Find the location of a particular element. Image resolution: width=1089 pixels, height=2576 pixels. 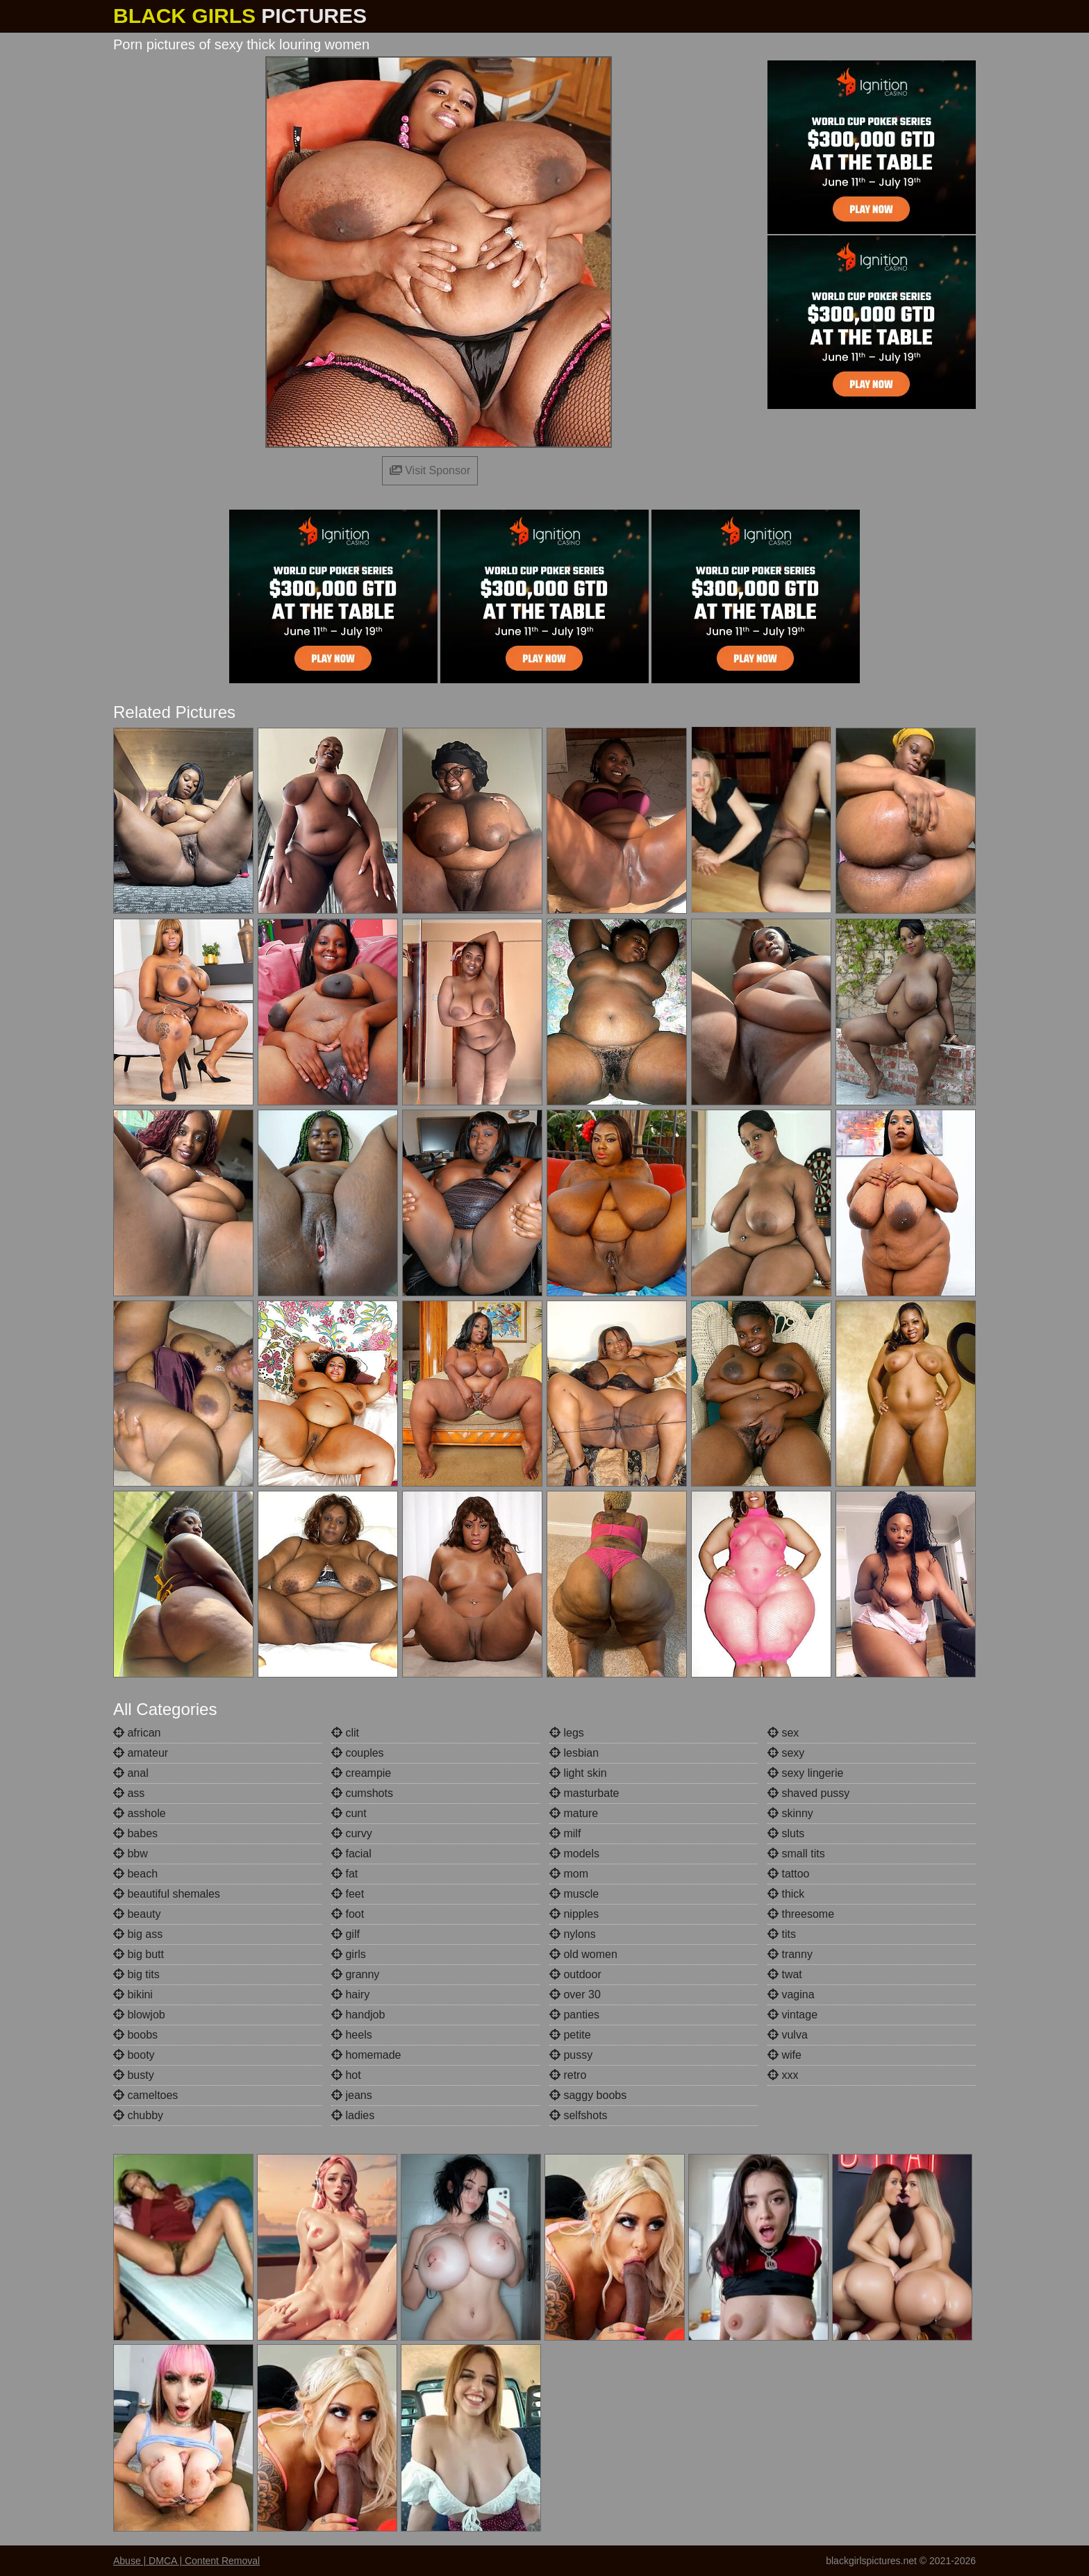

masturbate is located at coordinates (584, 1793).